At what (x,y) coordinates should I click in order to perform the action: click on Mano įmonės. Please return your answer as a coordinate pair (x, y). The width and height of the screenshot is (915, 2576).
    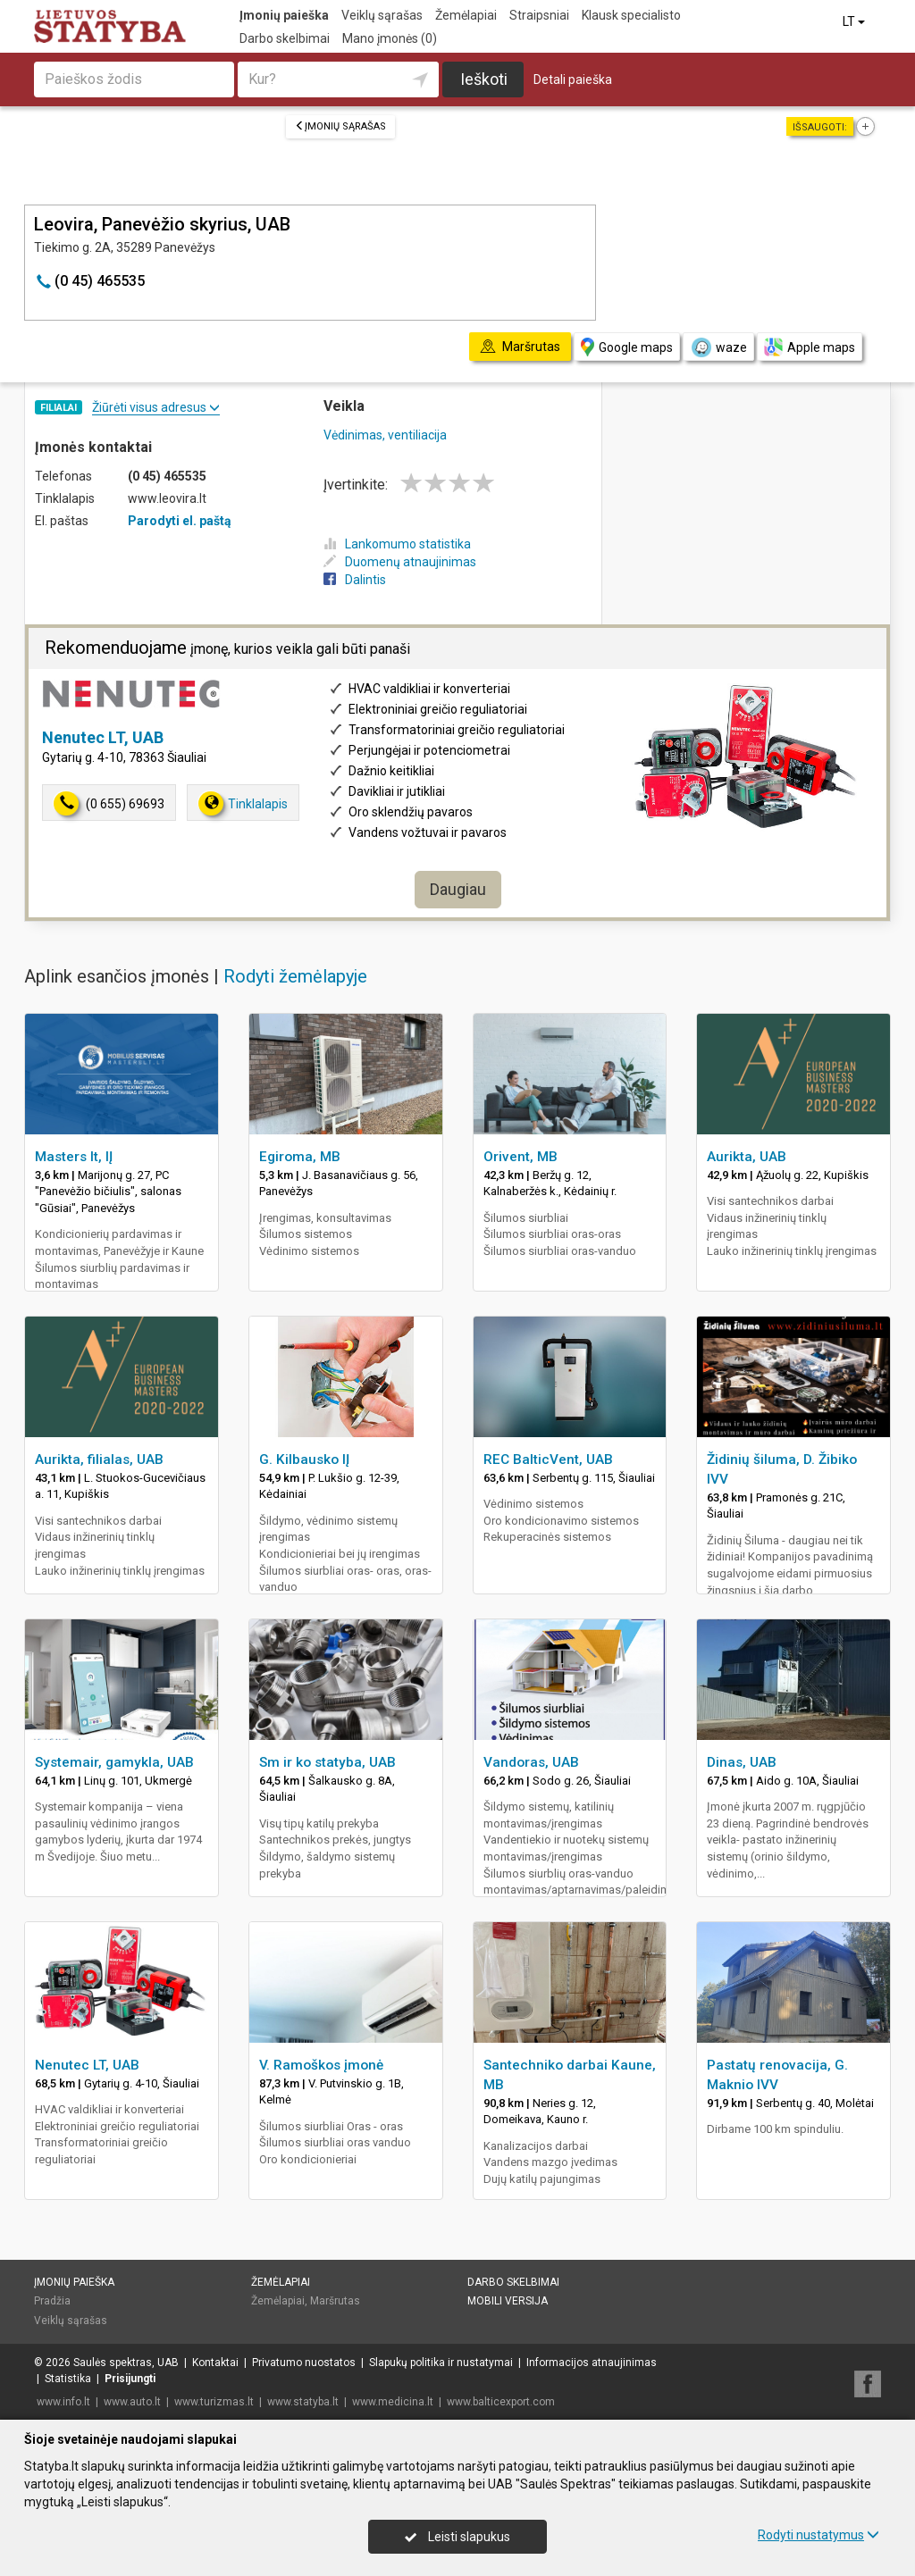
    Looking at the image, I should click on (389, 38).